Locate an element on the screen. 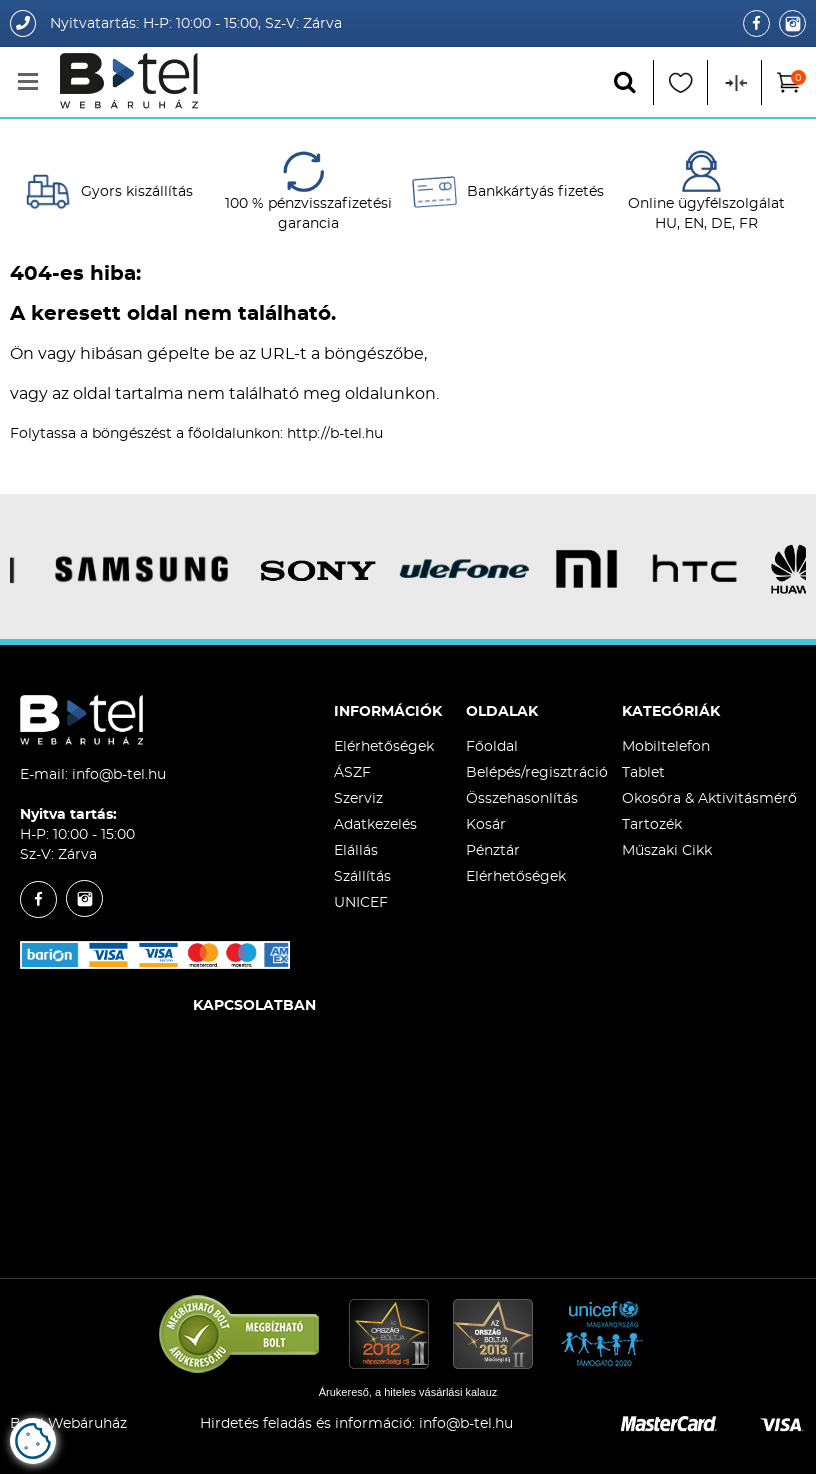 This screenshot has height=1474, width=816. Összehasonlítás is located at coordinates (522, 799).